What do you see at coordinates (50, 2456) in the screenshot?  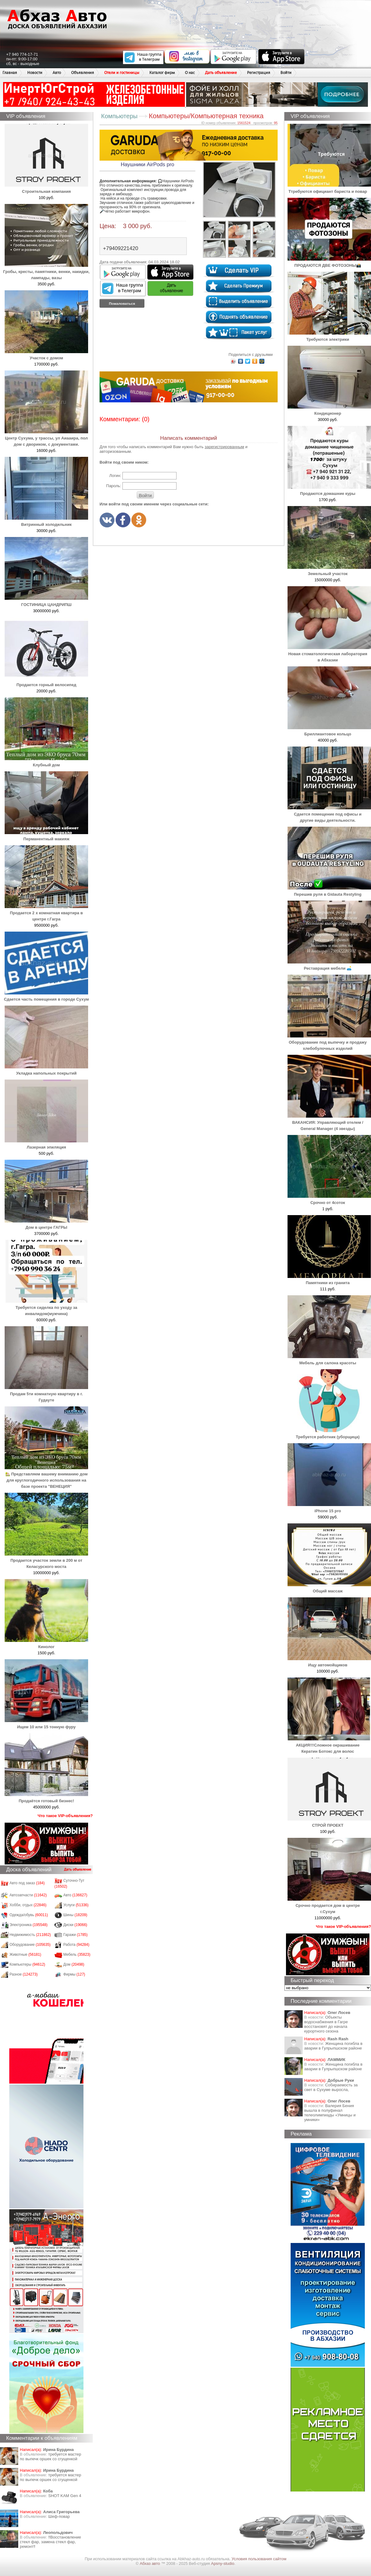 I see `требуется мастер по выпечк оршек со сгущенкой` at bounding box center [50, 2456].